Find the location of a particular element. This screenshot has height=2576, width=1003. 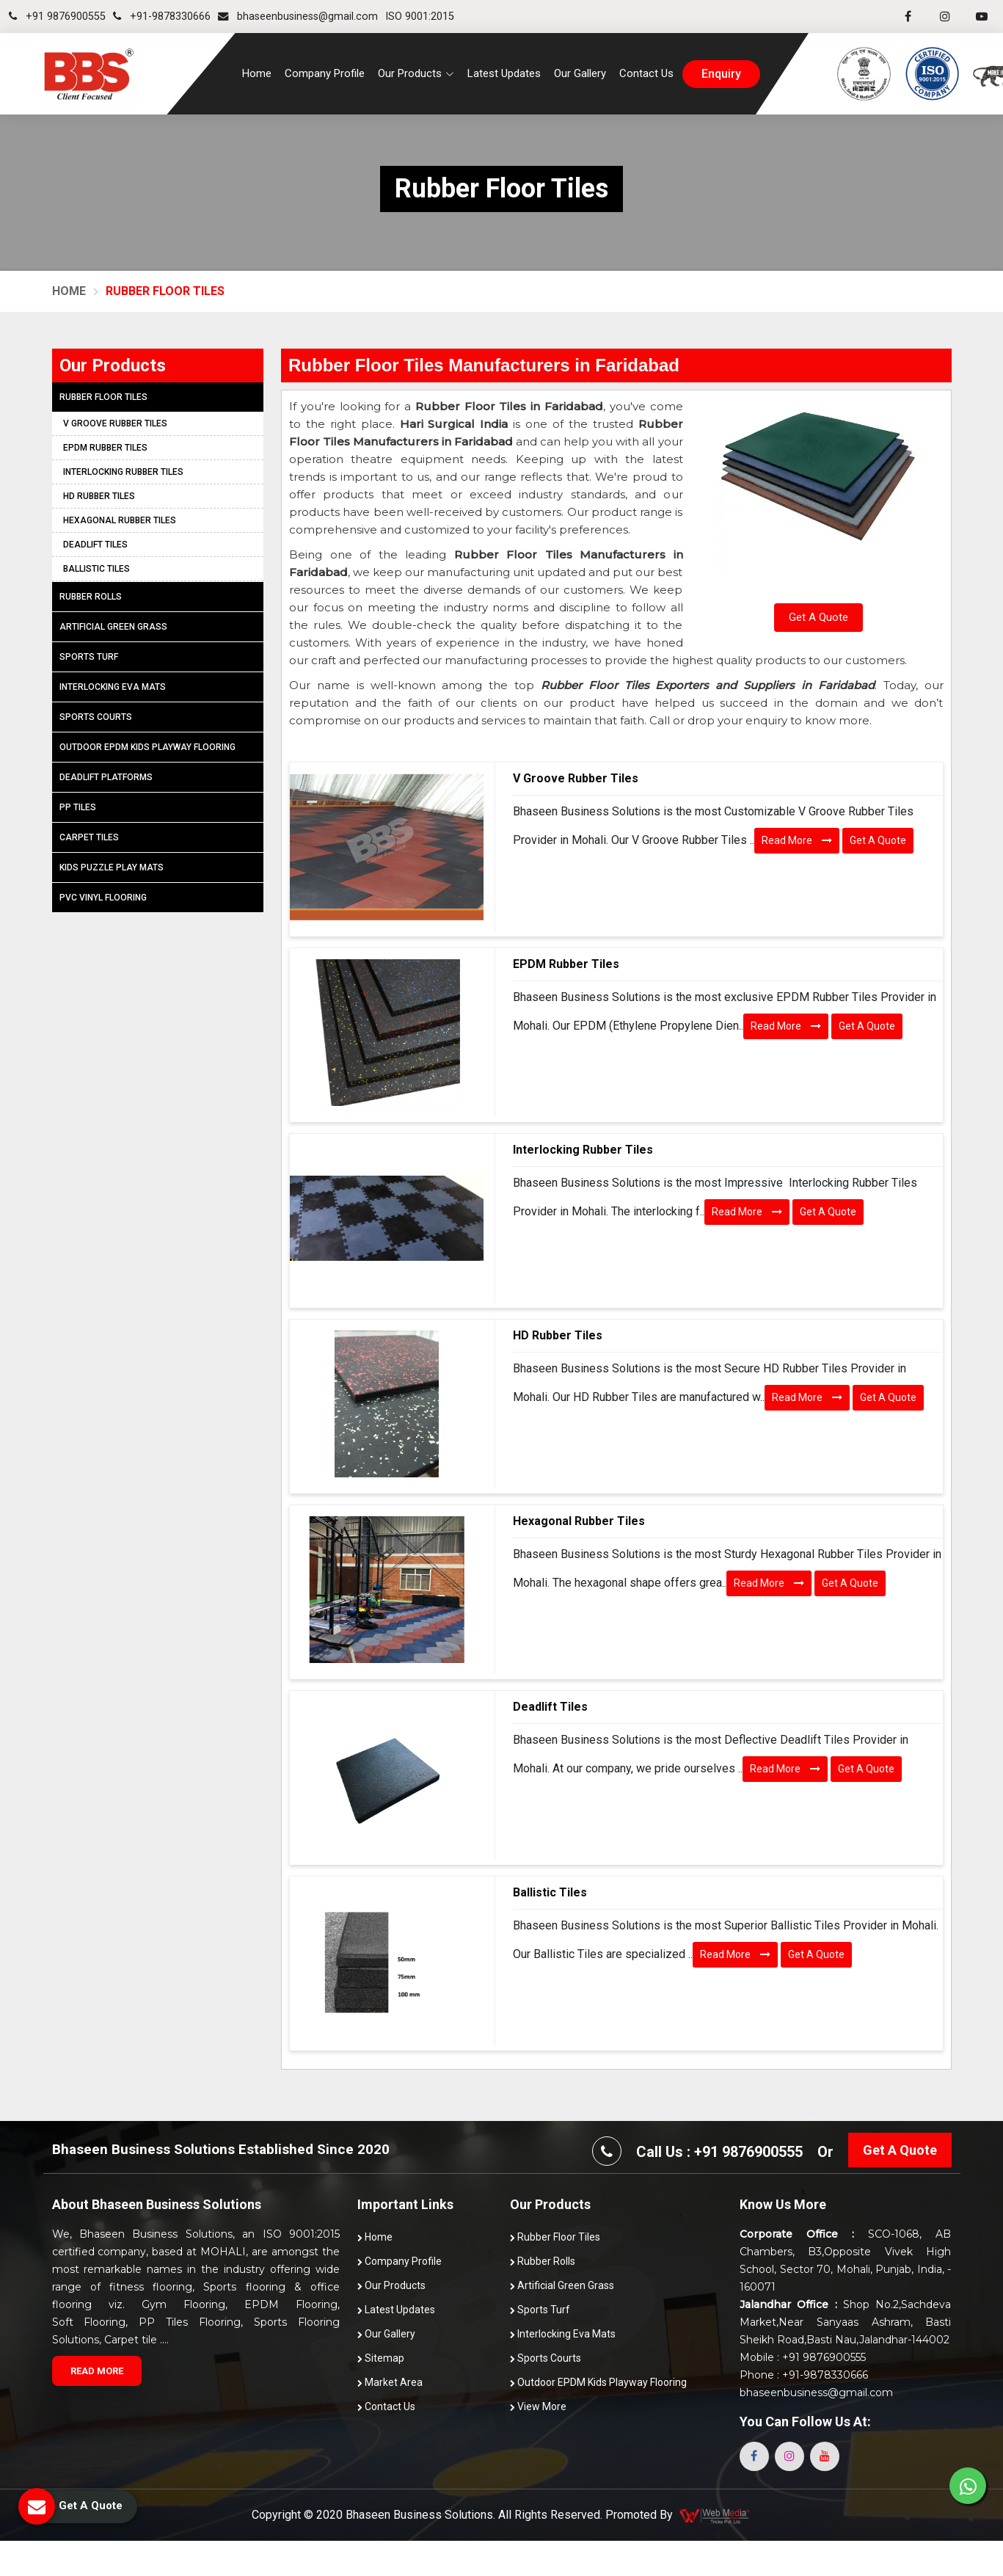

HD Rubber Tiles is located at coordinates (557, 1335).